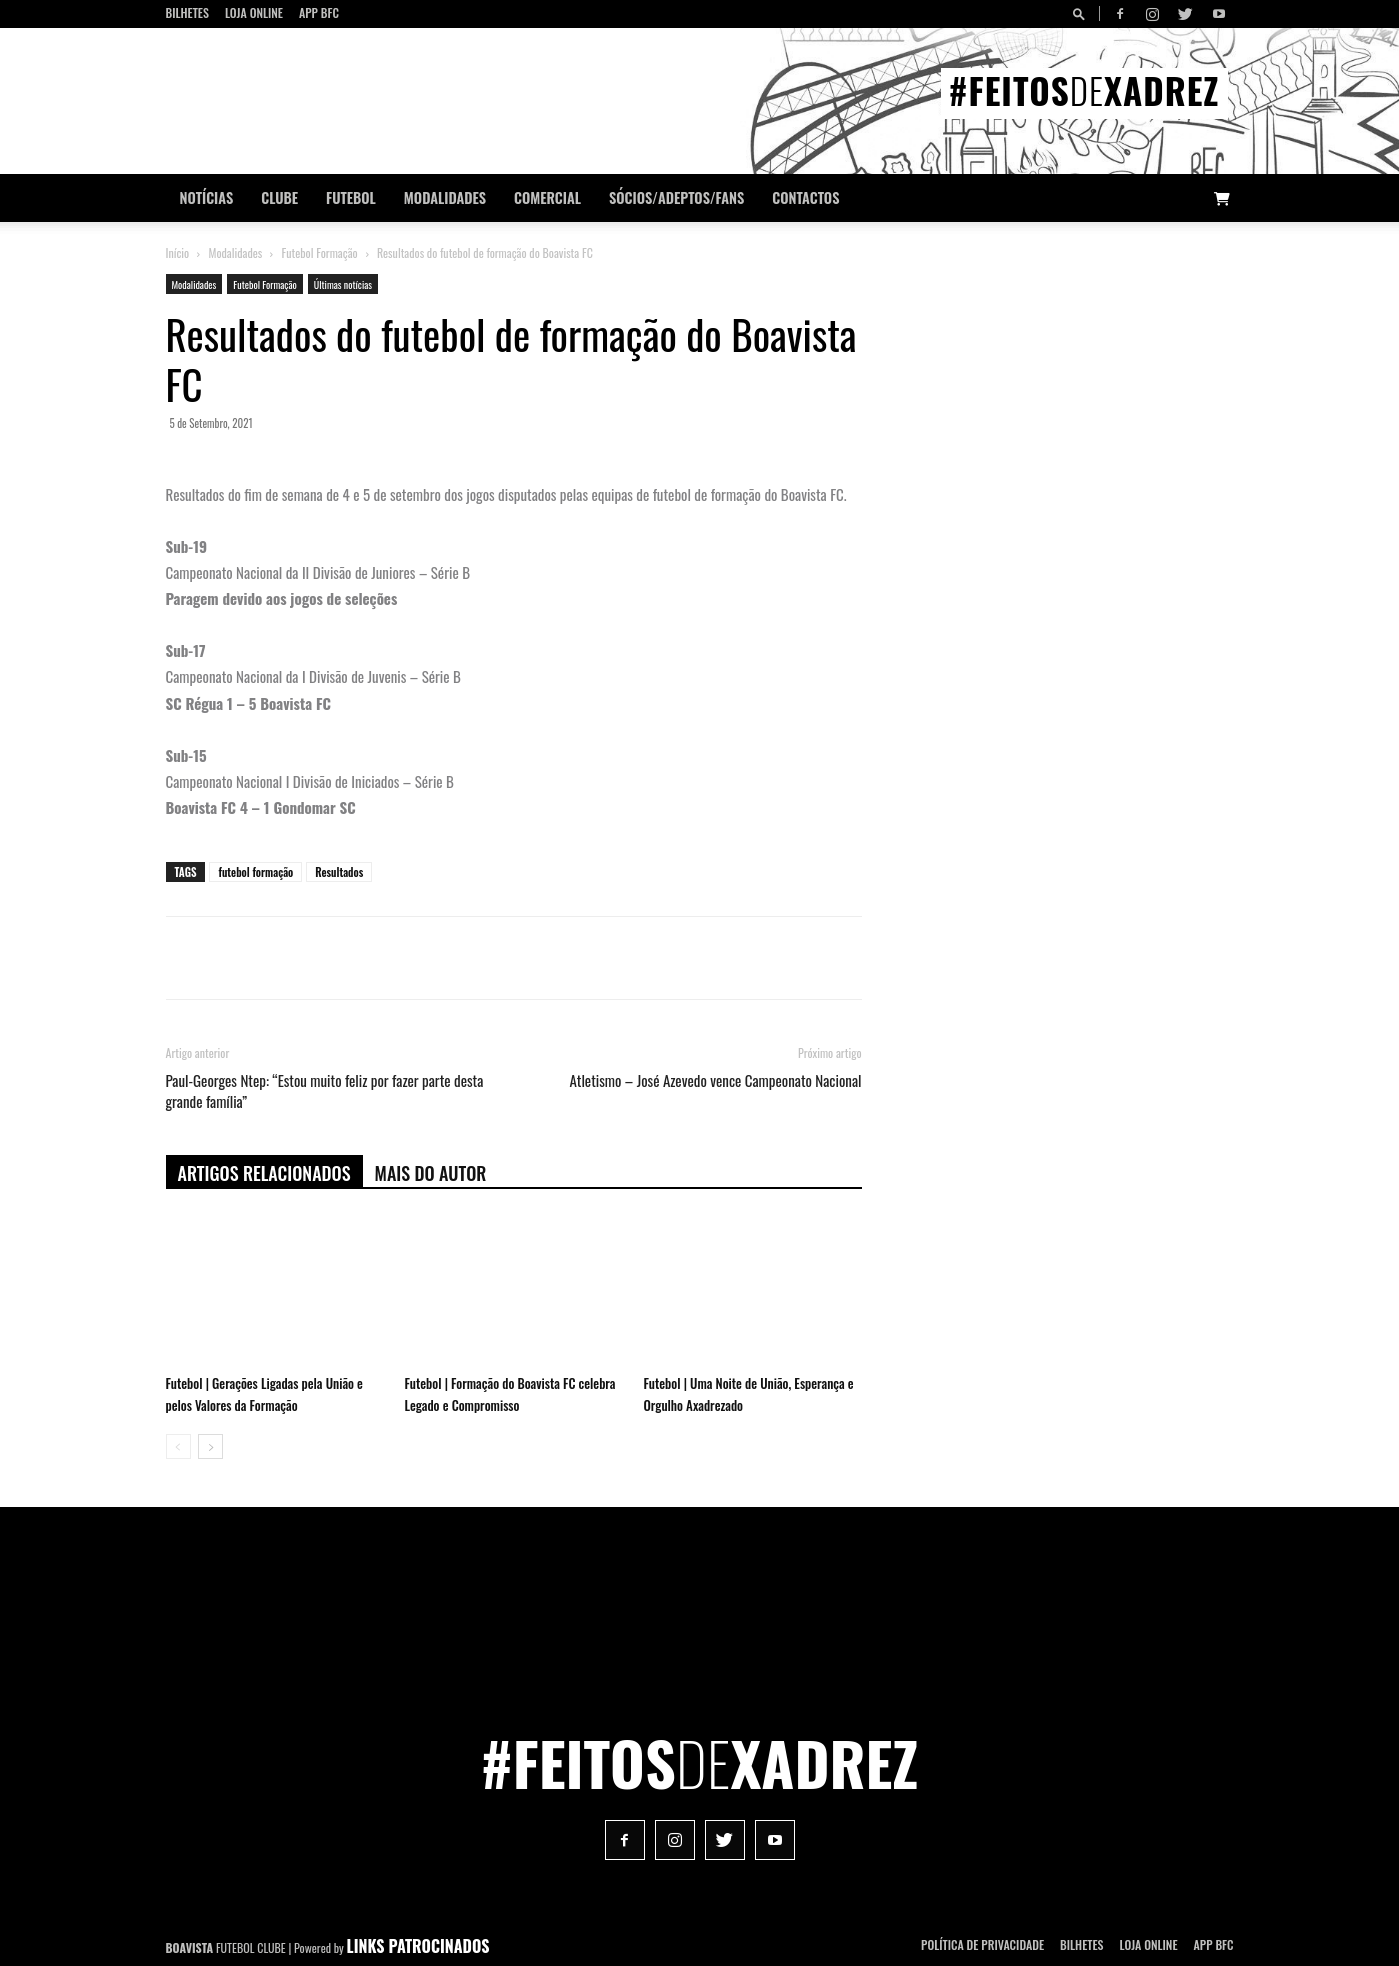  I want to click on Bilhetes, so click(187, 12).